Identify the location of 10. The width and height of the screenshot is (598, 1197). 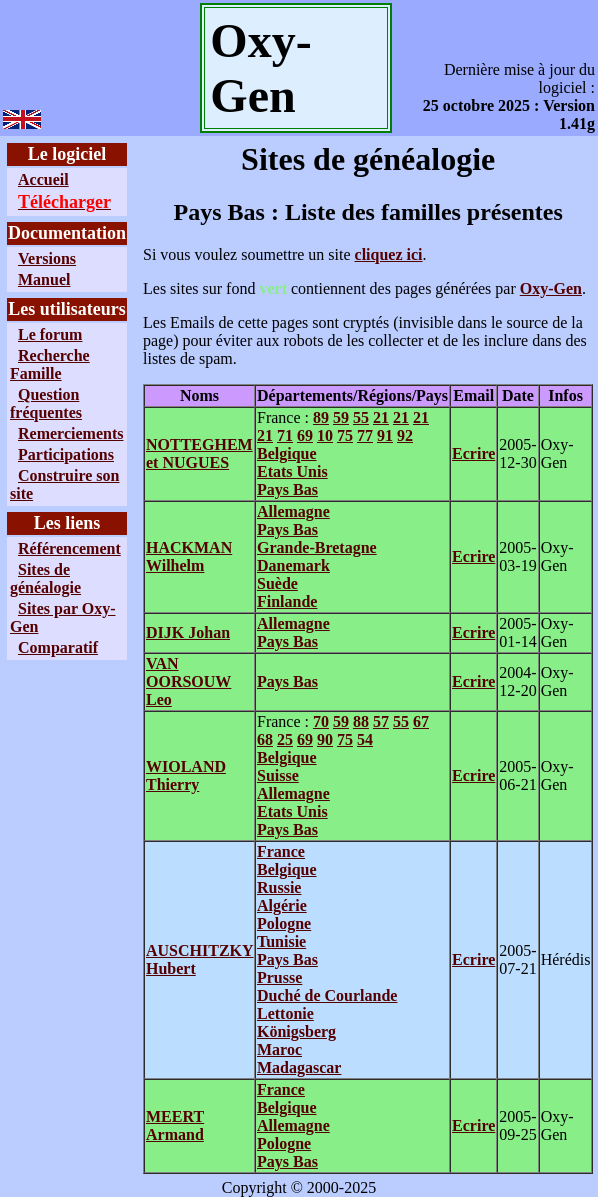
(325, 435).